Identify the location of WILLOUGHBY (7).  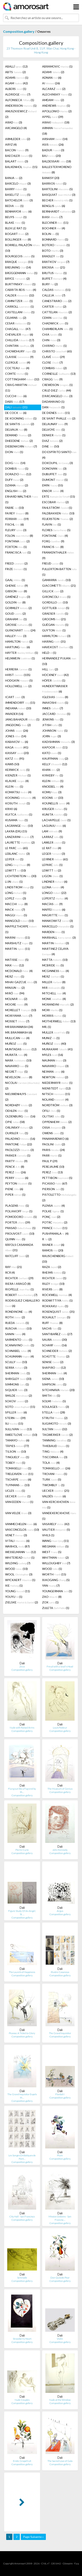
(56, 1563).